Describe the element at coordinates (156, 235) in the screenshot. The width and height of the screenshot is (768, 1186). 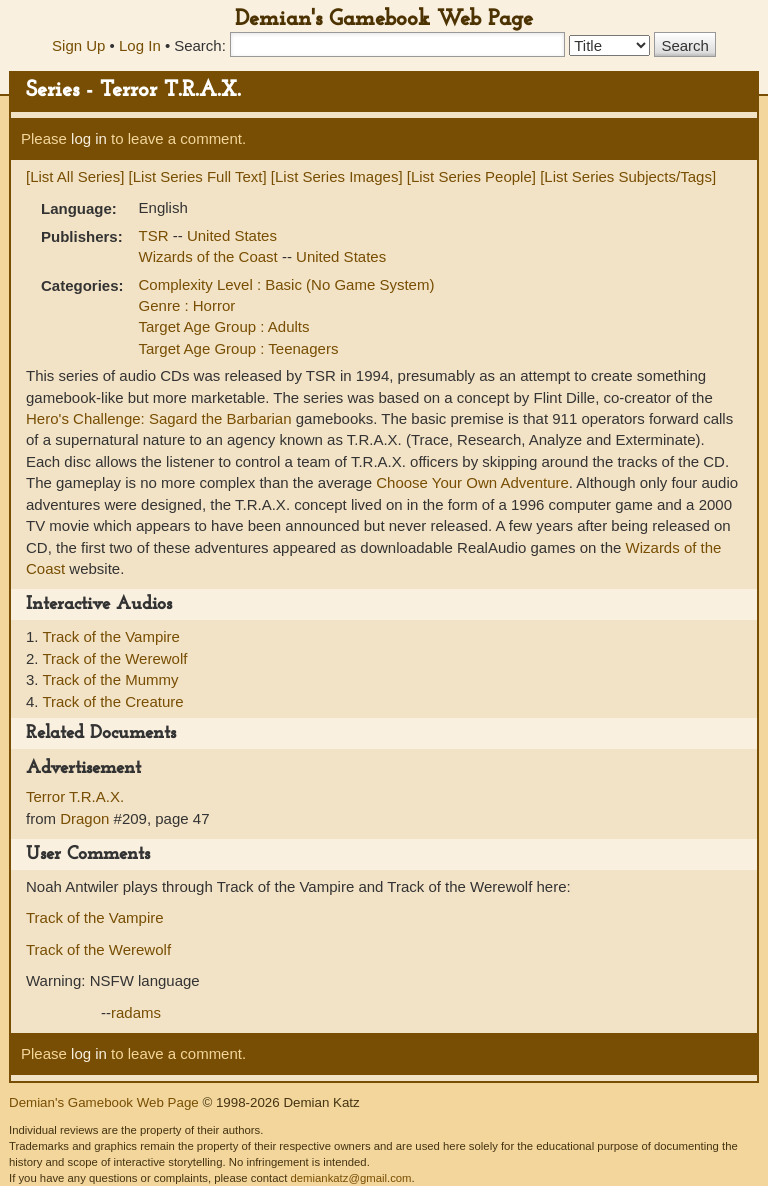
I see `TSR` at that location.